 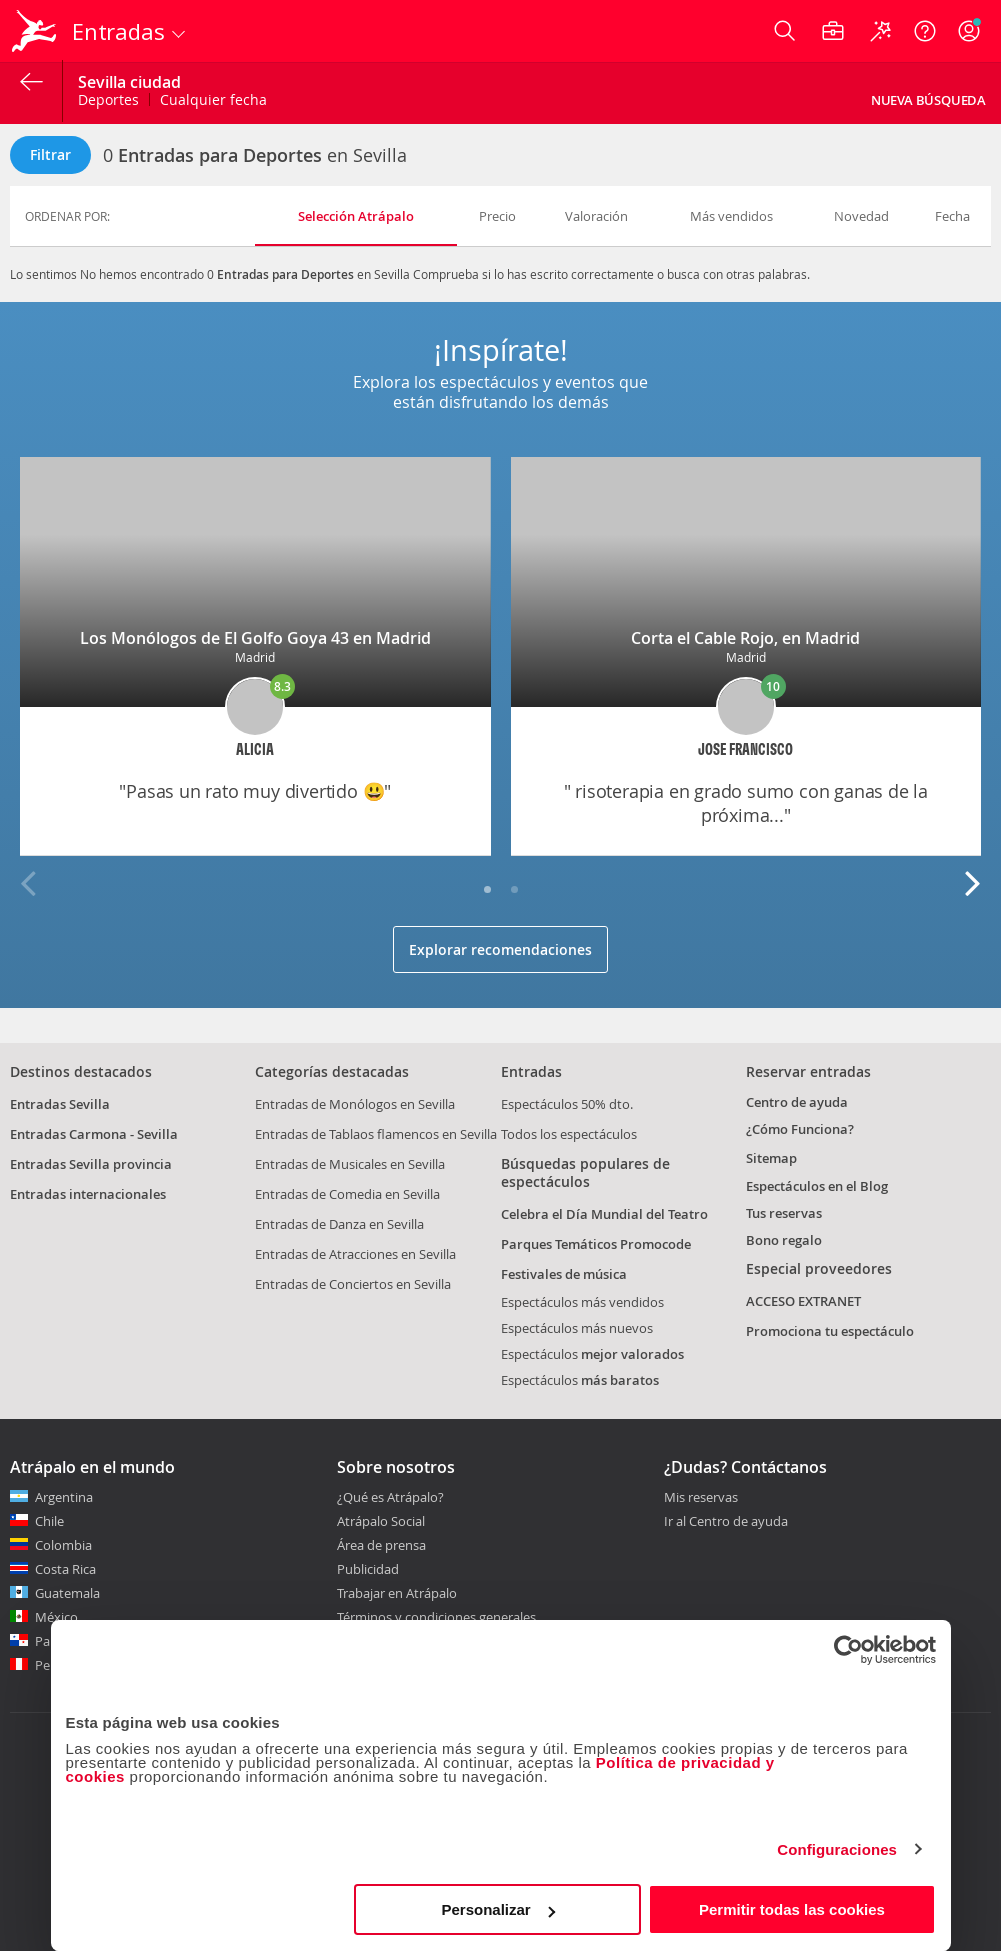 I want to click on ¿Qué es Atrápalo?, so click(x=390, y=1497).